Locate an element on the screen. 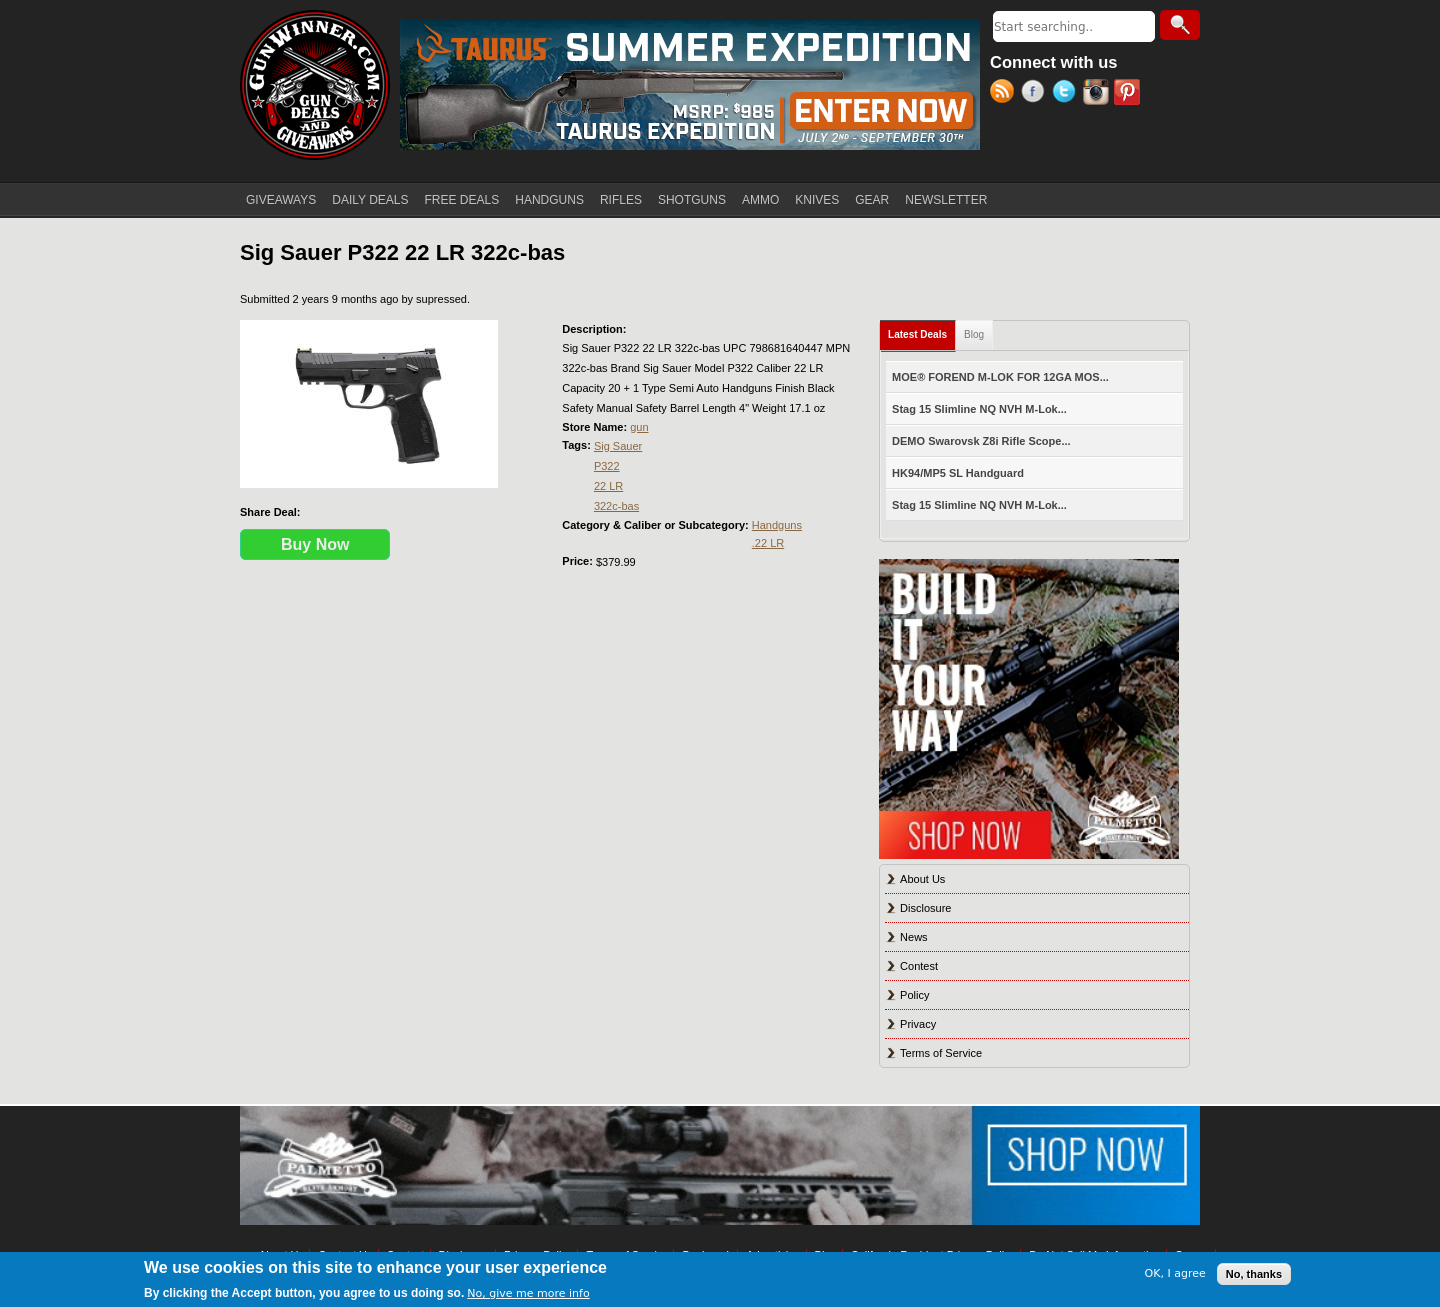  Latest Deals is located at coordinates (922, 330).